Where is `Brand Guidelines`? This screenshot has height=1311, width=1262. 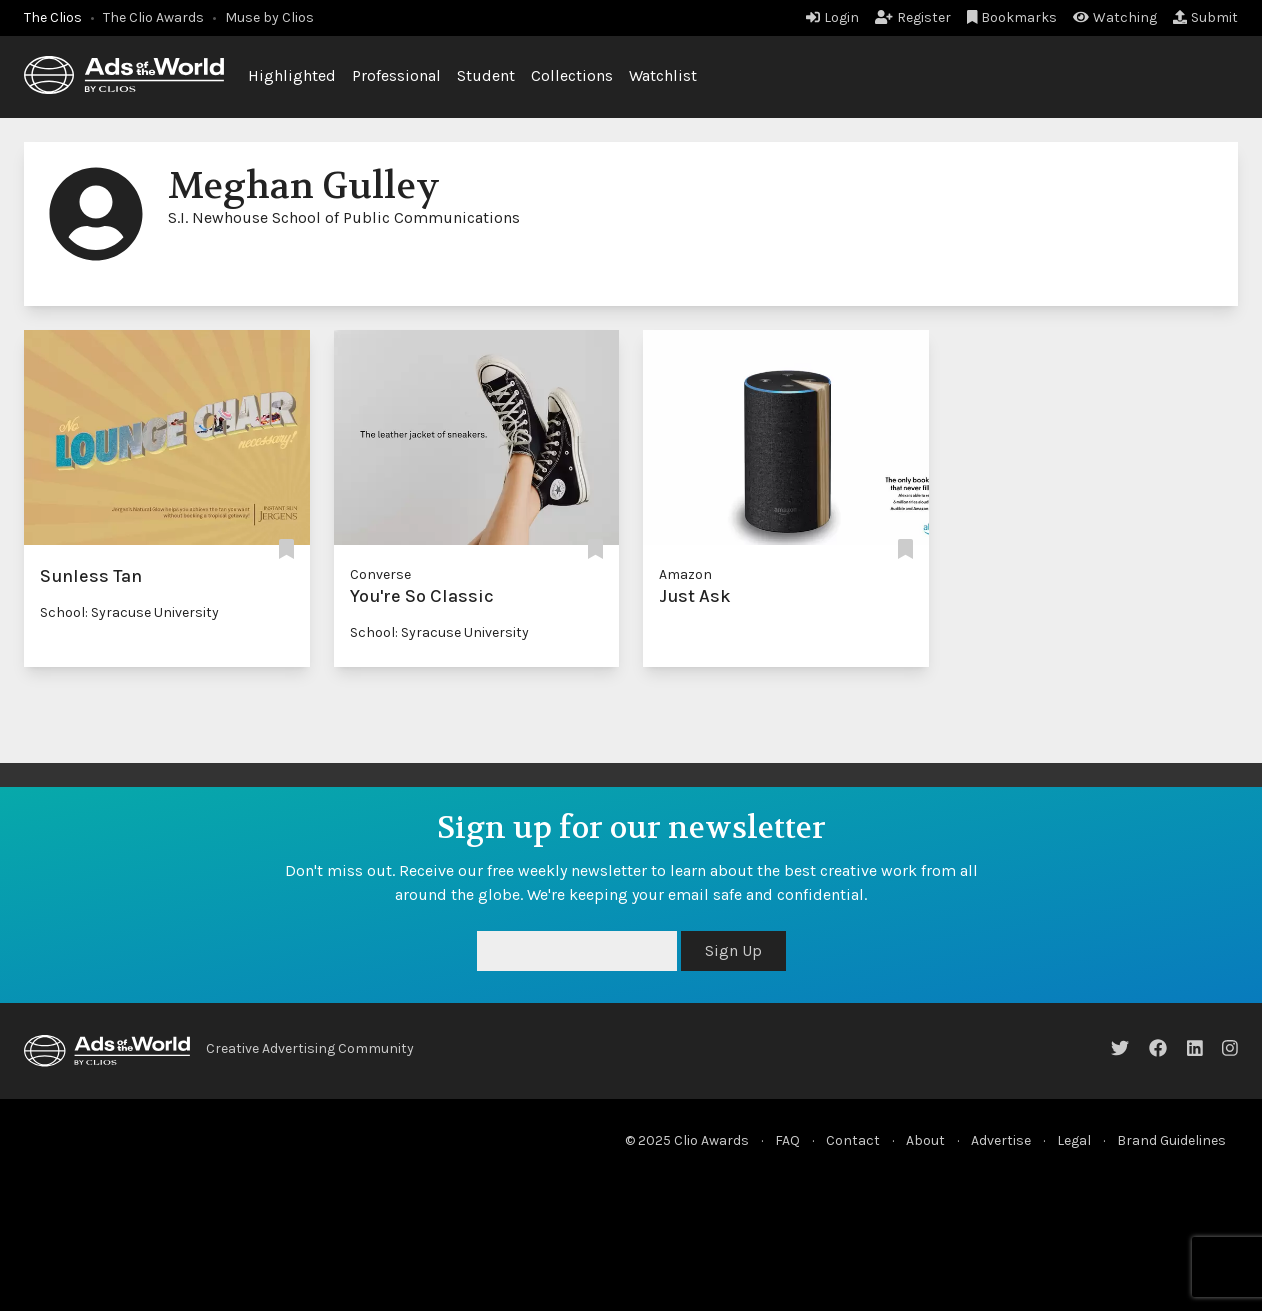 Brand Guidelines is located at coordinates (1171, 1140).